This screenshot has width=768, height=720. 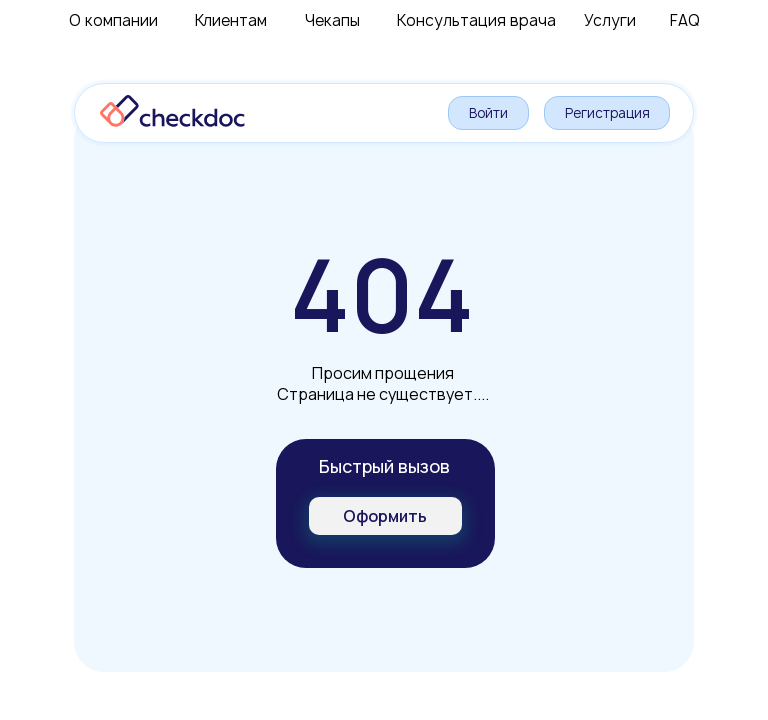 What do you see at coordinates (476, 20) in the screenshot?
I see `Консультация врача` at bounding box center [476, 20].